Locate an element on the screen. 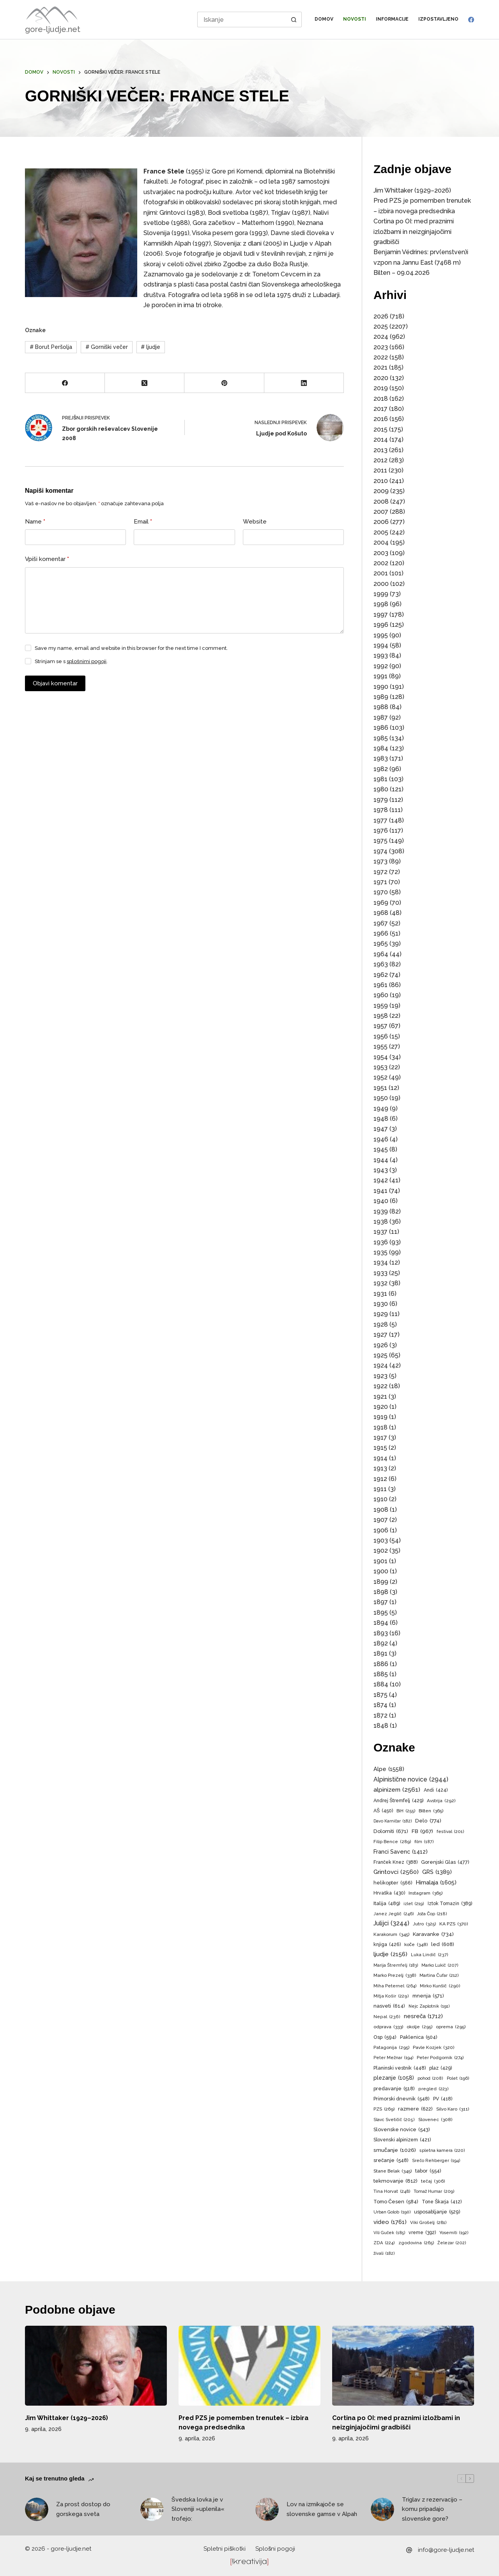 Image resolution: width=499 pixels, height=2576 pixels. Janez Jeglič [Janez Jeglič (246 predmetov)] is located at coordinates (393, 1914).